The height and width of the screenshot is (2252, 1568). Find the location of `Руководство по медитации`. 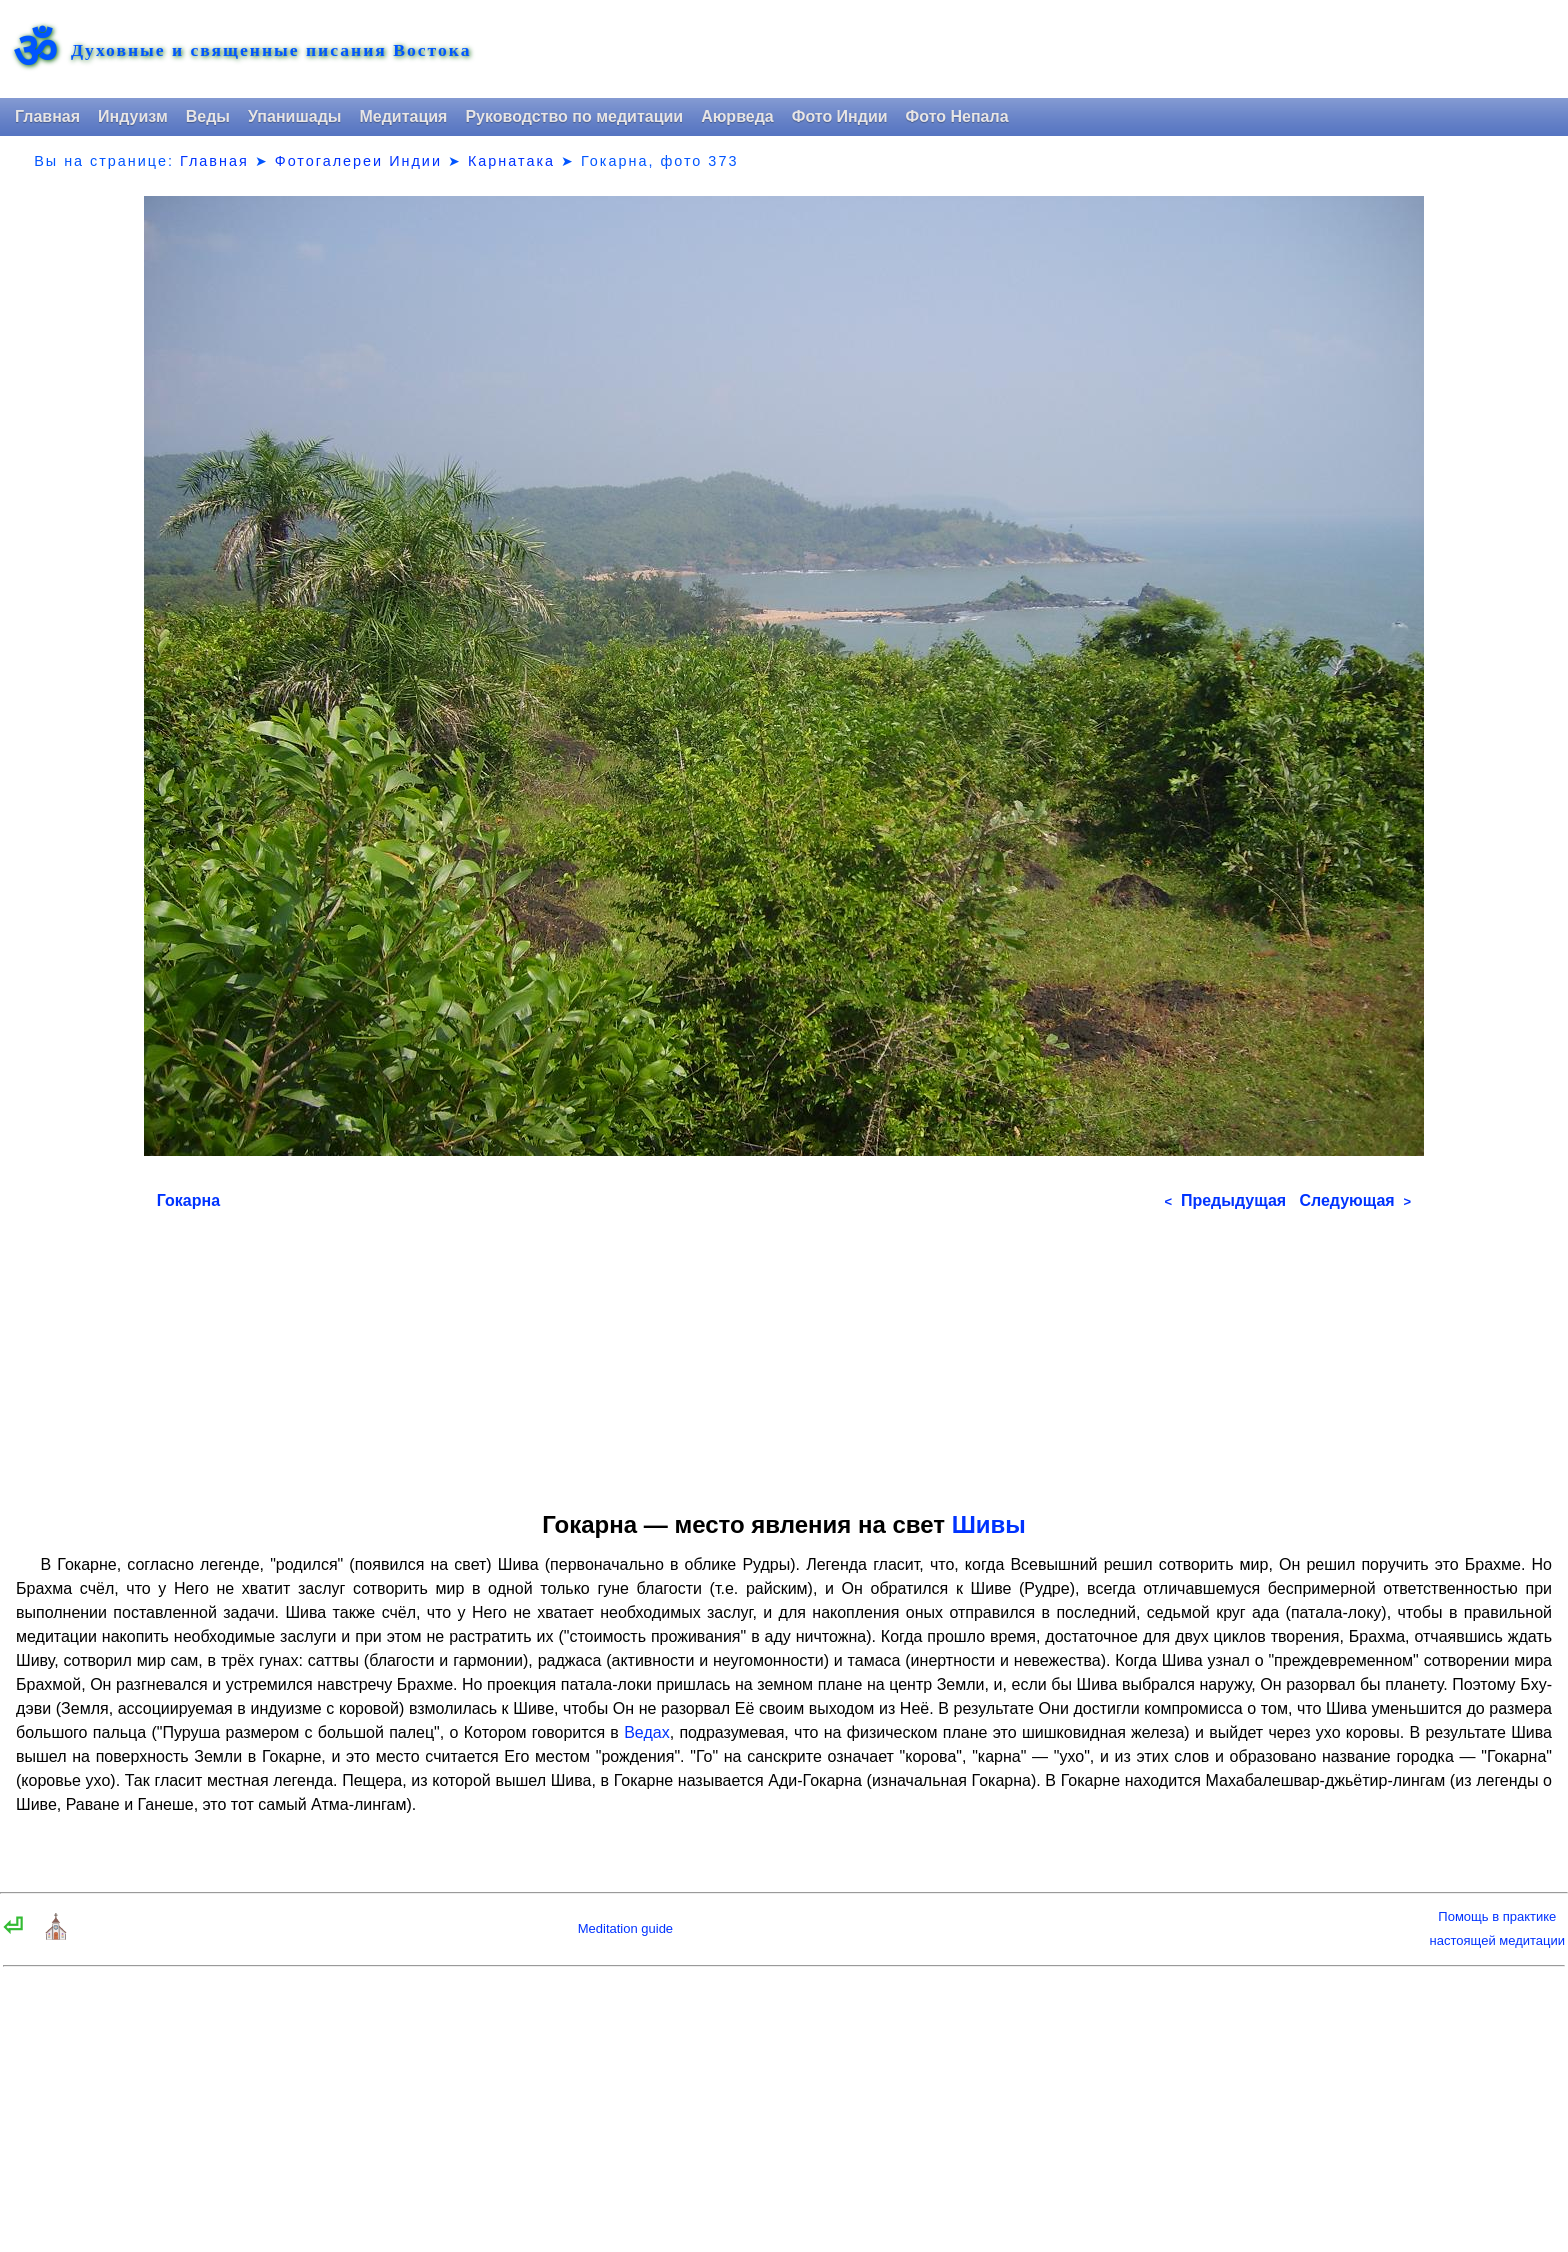

Руководство по медитации is located at coordinates (574, 116).